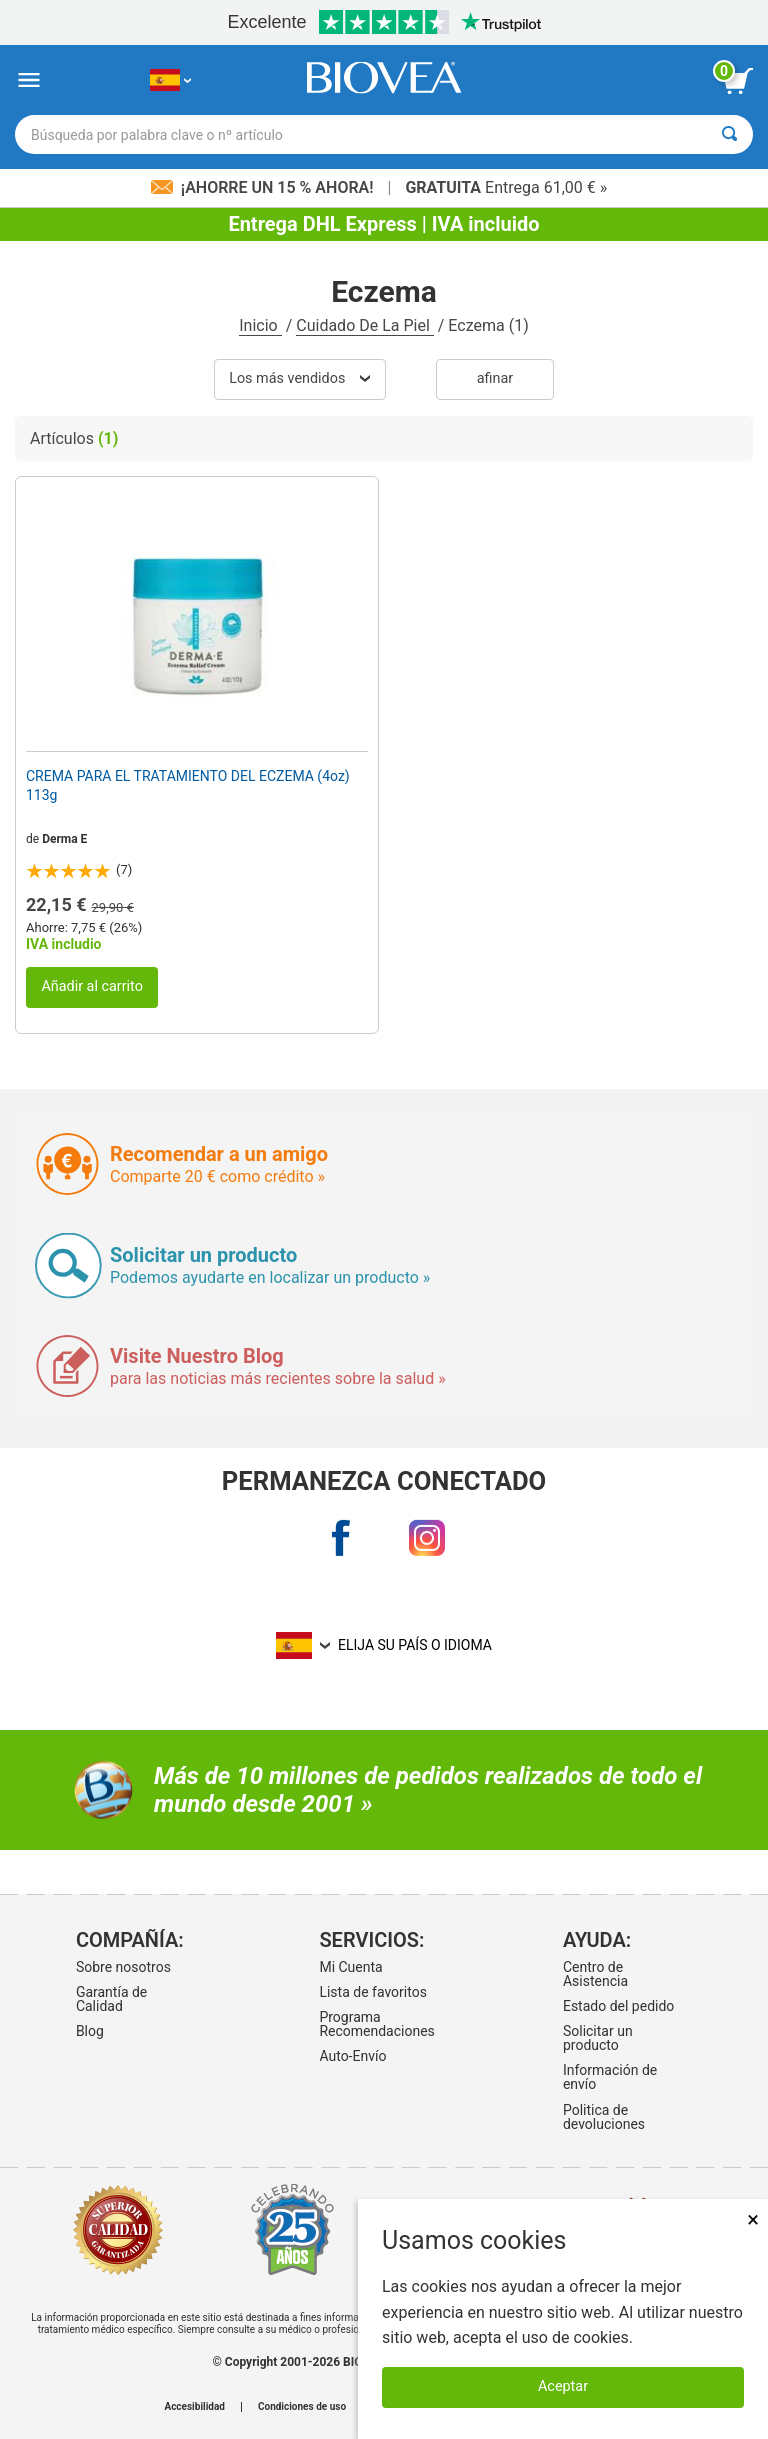 The width and height of the screenshot is (768, 2439). I want to click on Aceptar [Aceptar cookies], so click(563, 2386).